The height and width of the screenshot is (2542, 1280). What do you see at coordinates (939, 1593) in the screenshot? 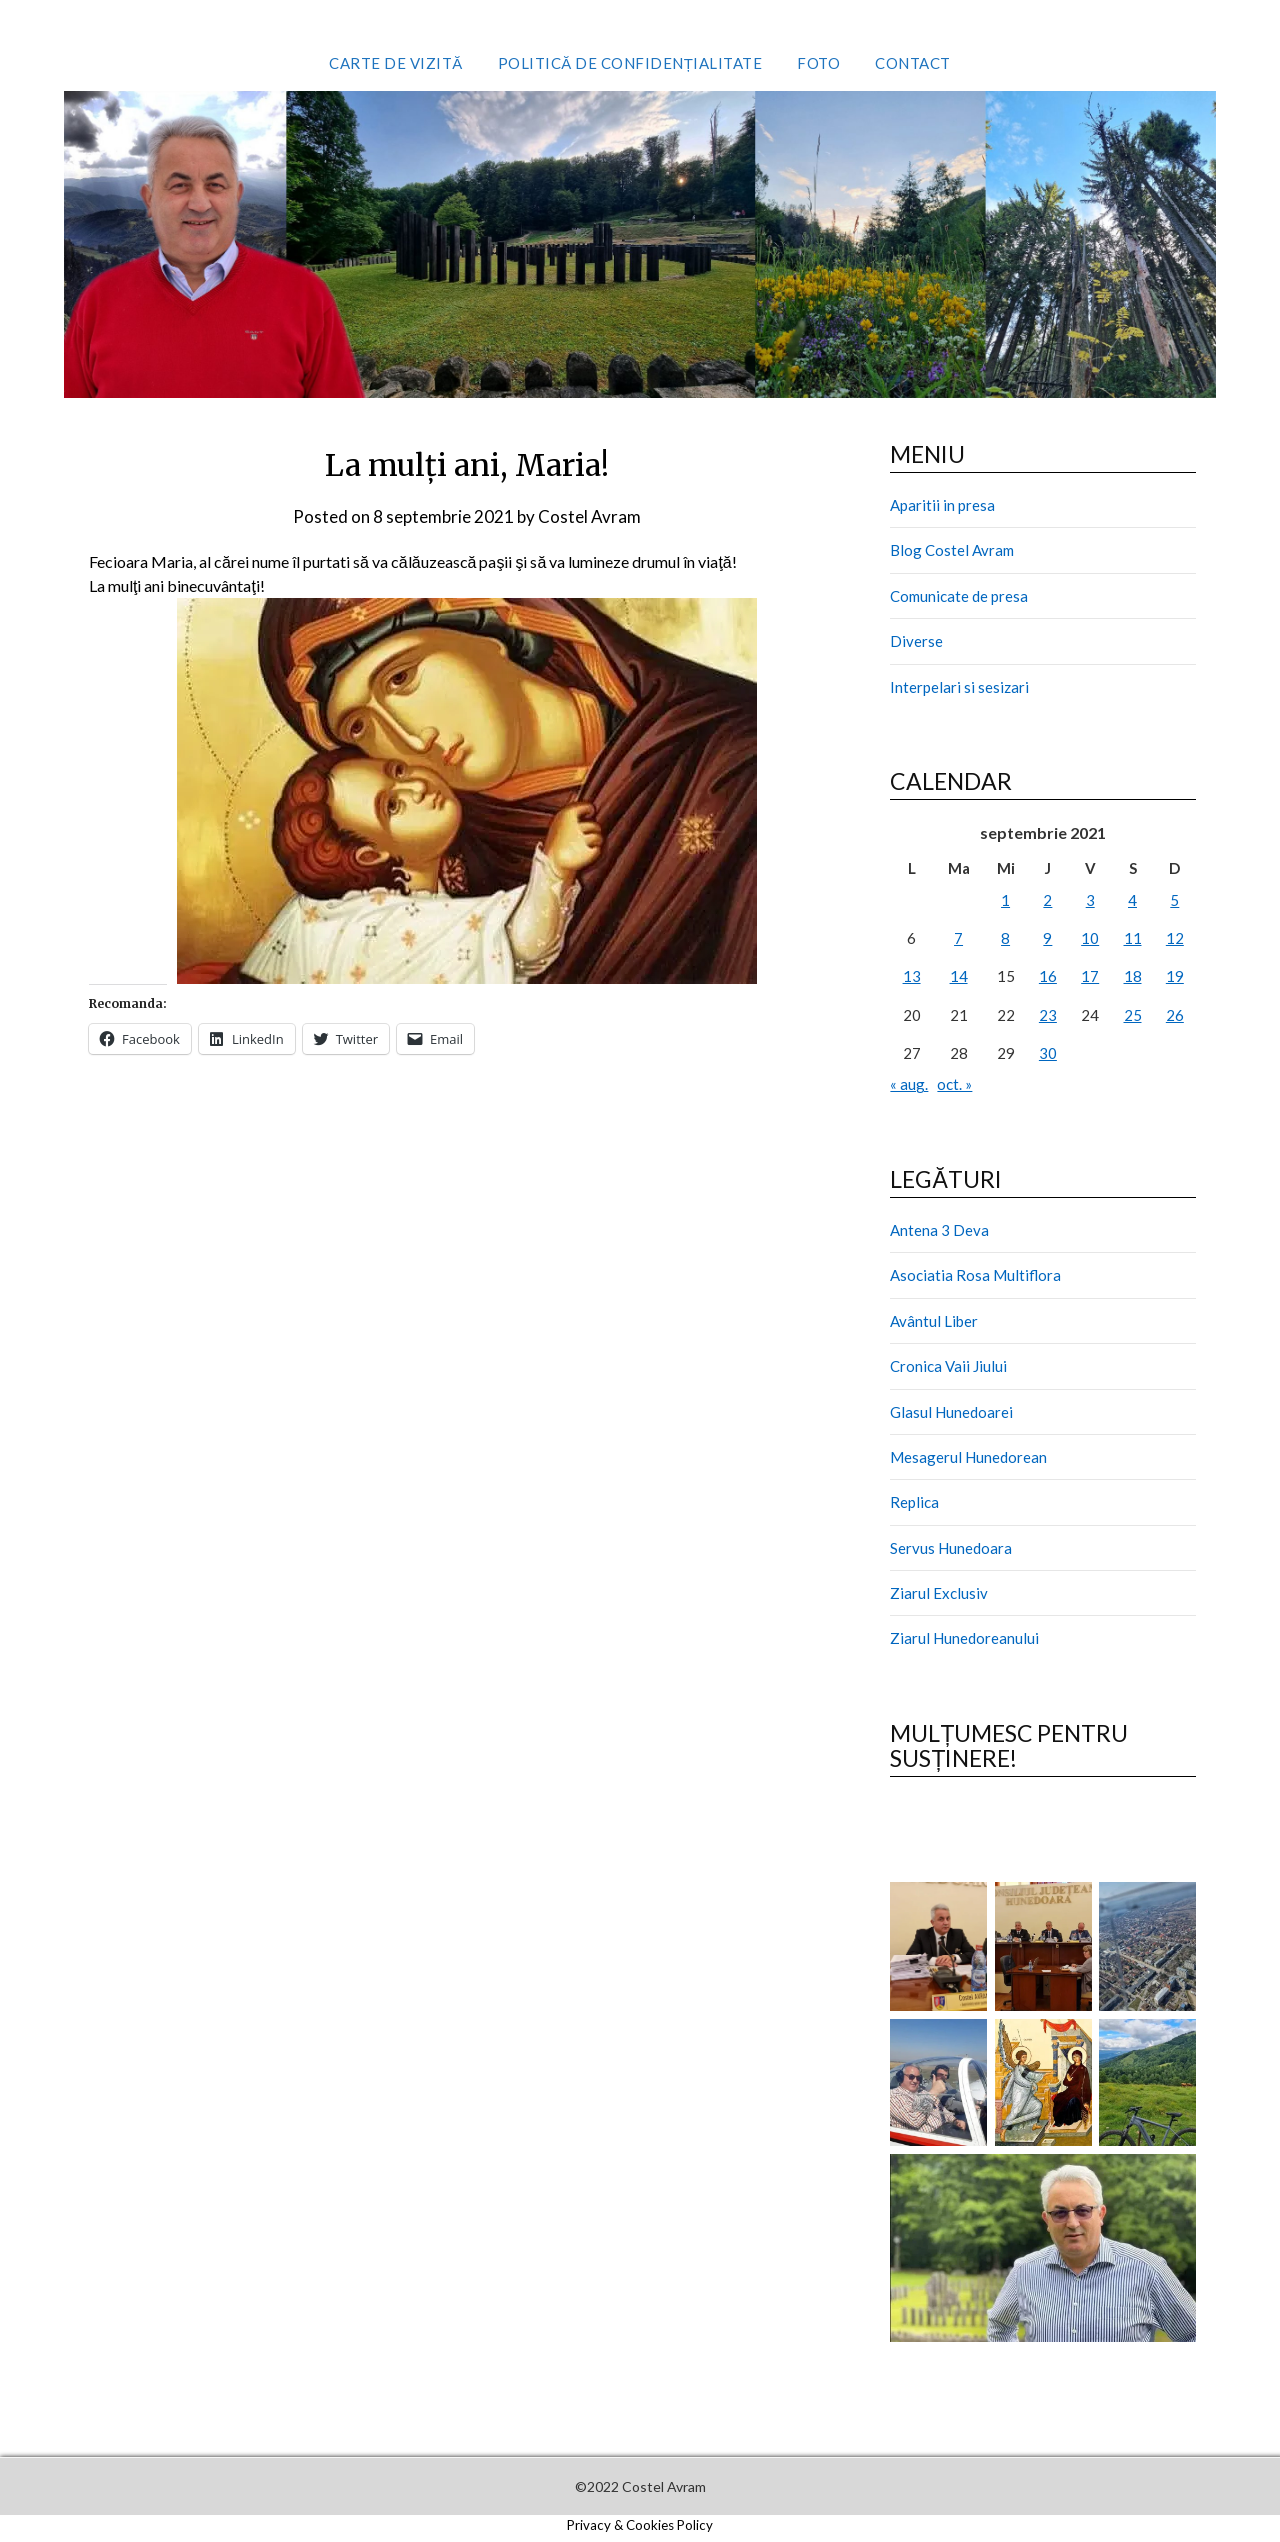
I see `Ziarul Exclusiv` at bounding box center [939, 1593].